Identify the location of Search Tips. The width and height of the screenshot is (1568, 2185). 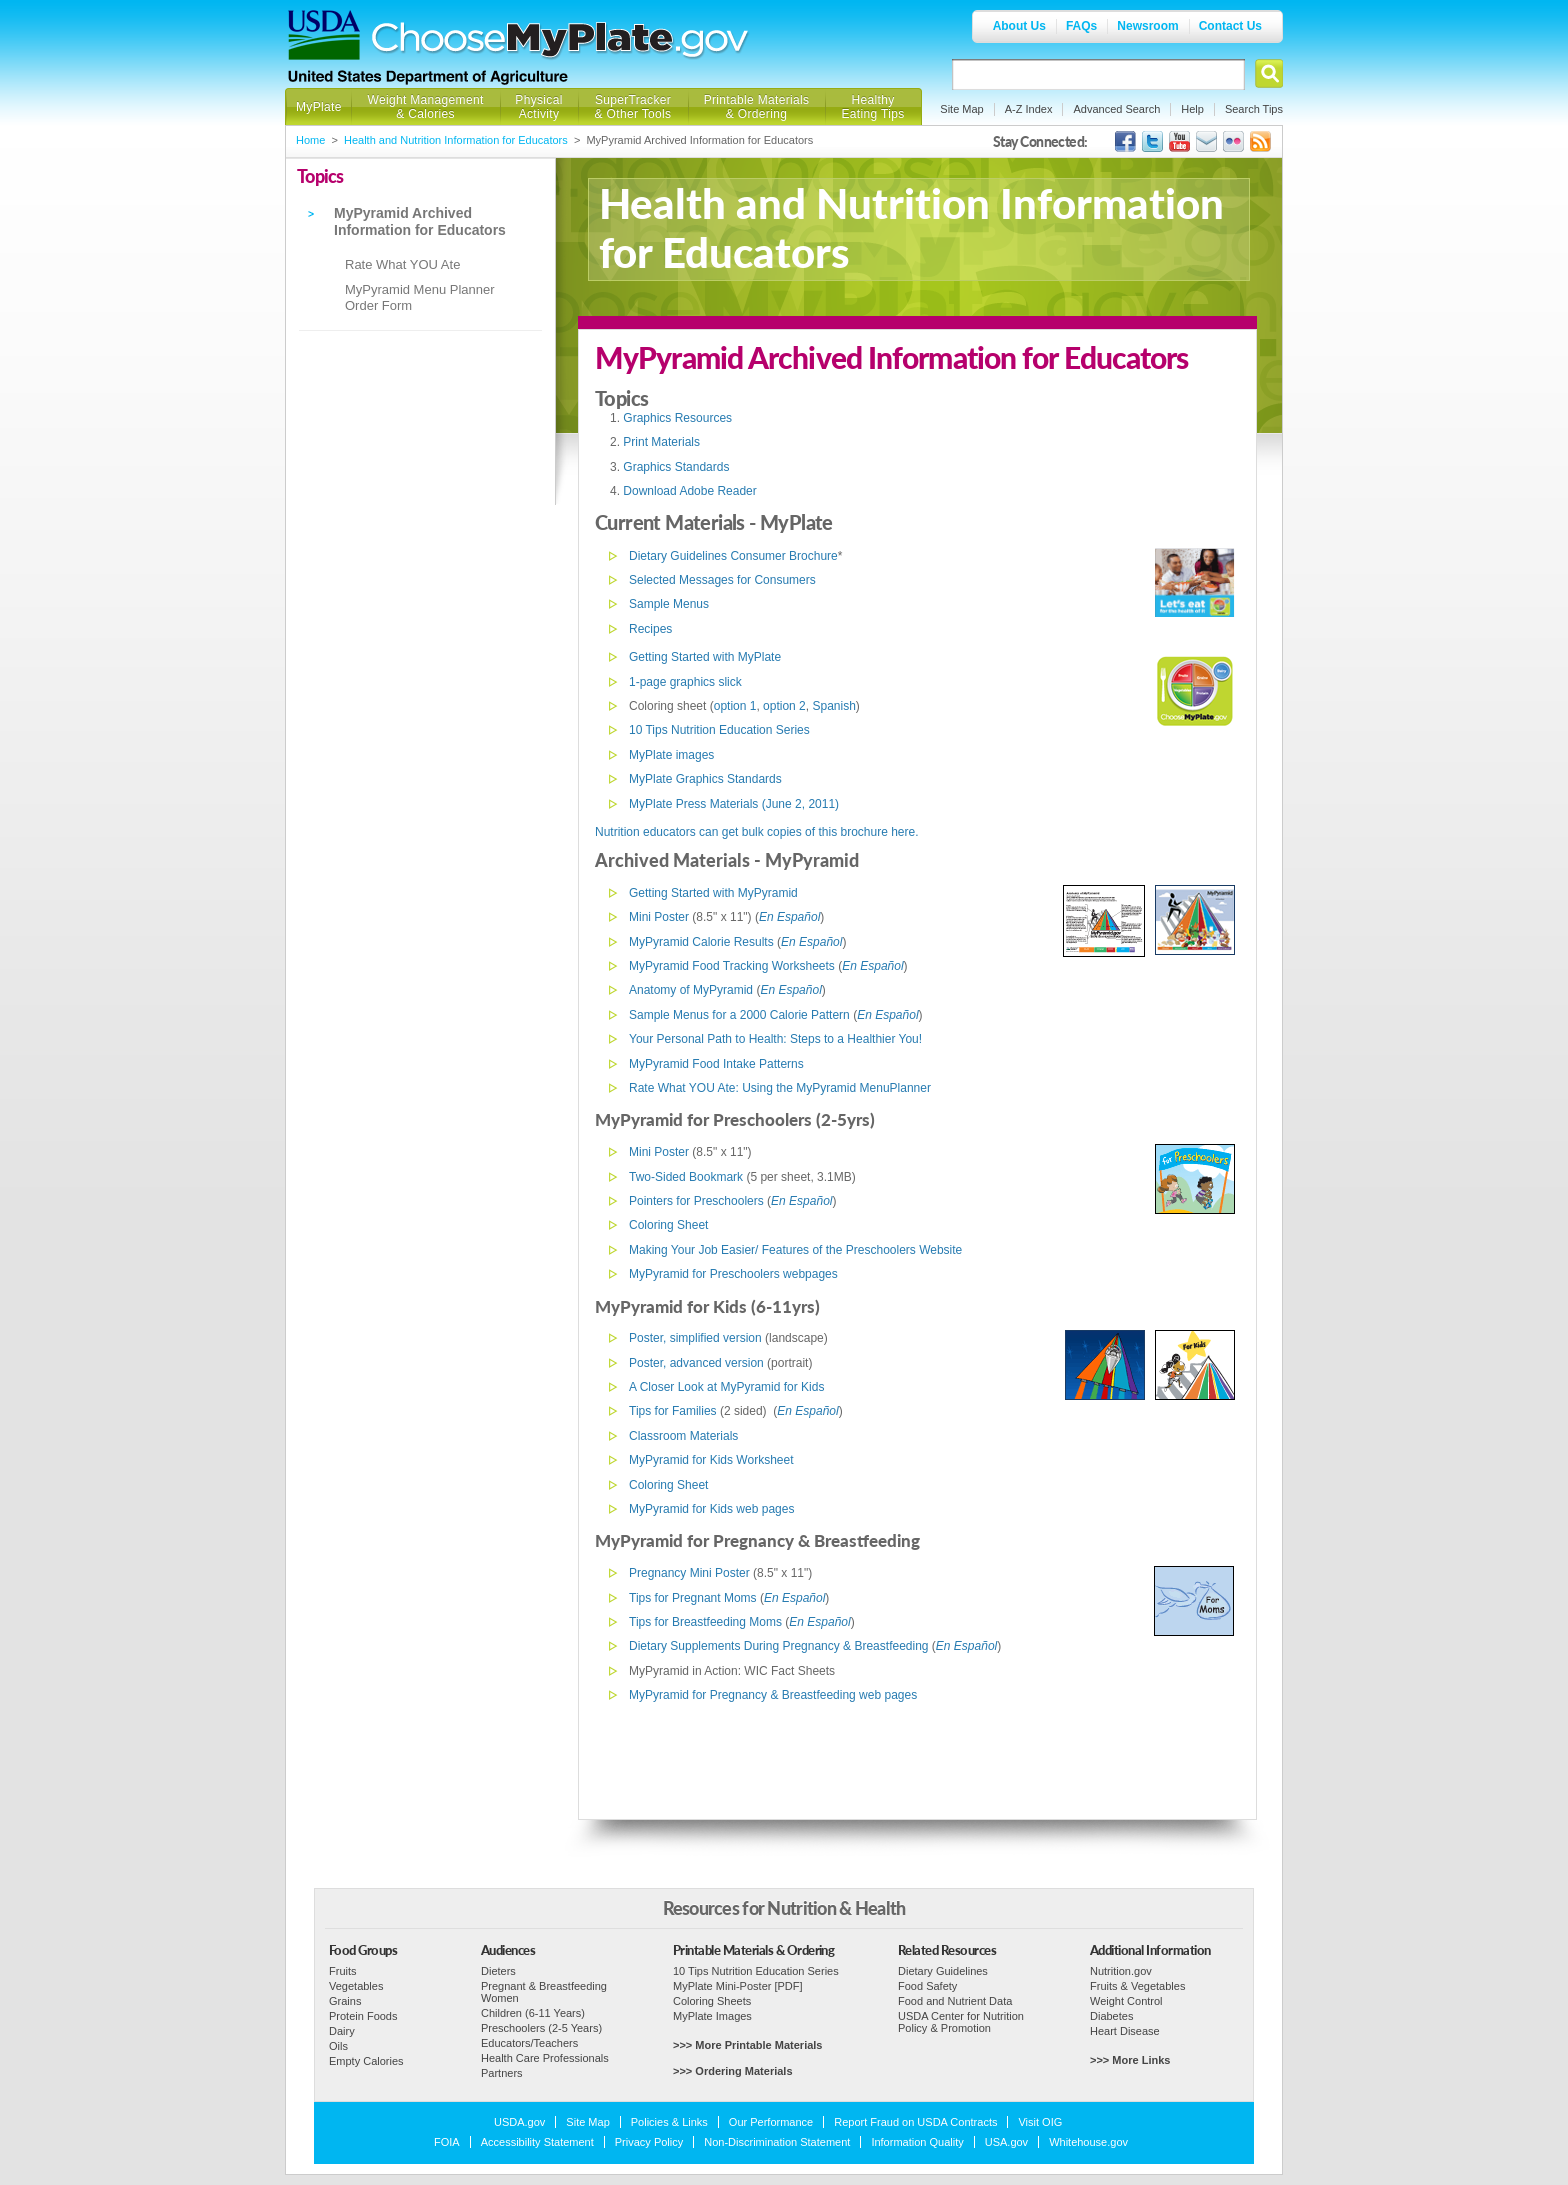
(1254, 109).